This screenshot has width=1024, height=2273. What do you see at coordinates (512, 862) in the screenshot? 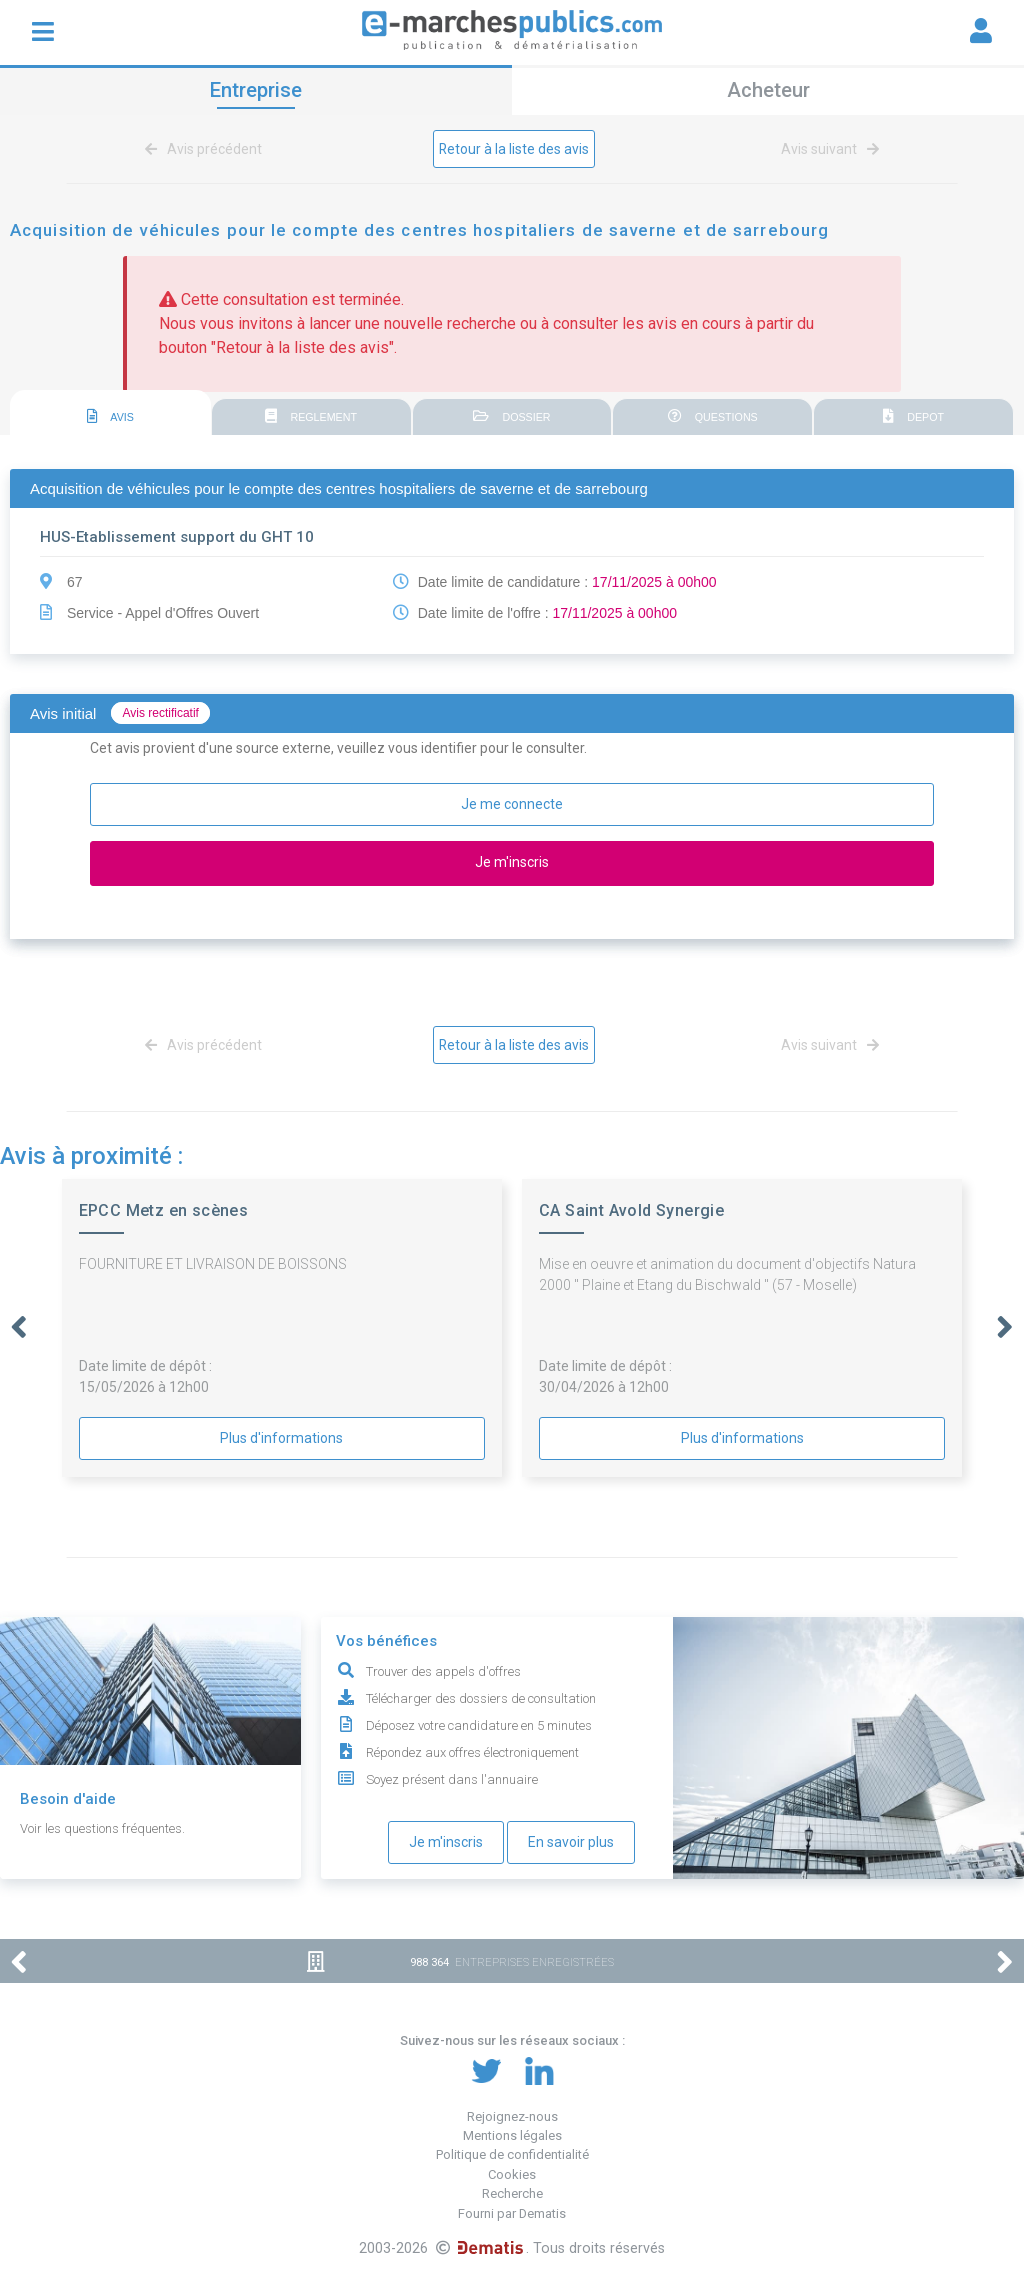
I see `Je m'inscris [button]` at bounding box center [512, 862].